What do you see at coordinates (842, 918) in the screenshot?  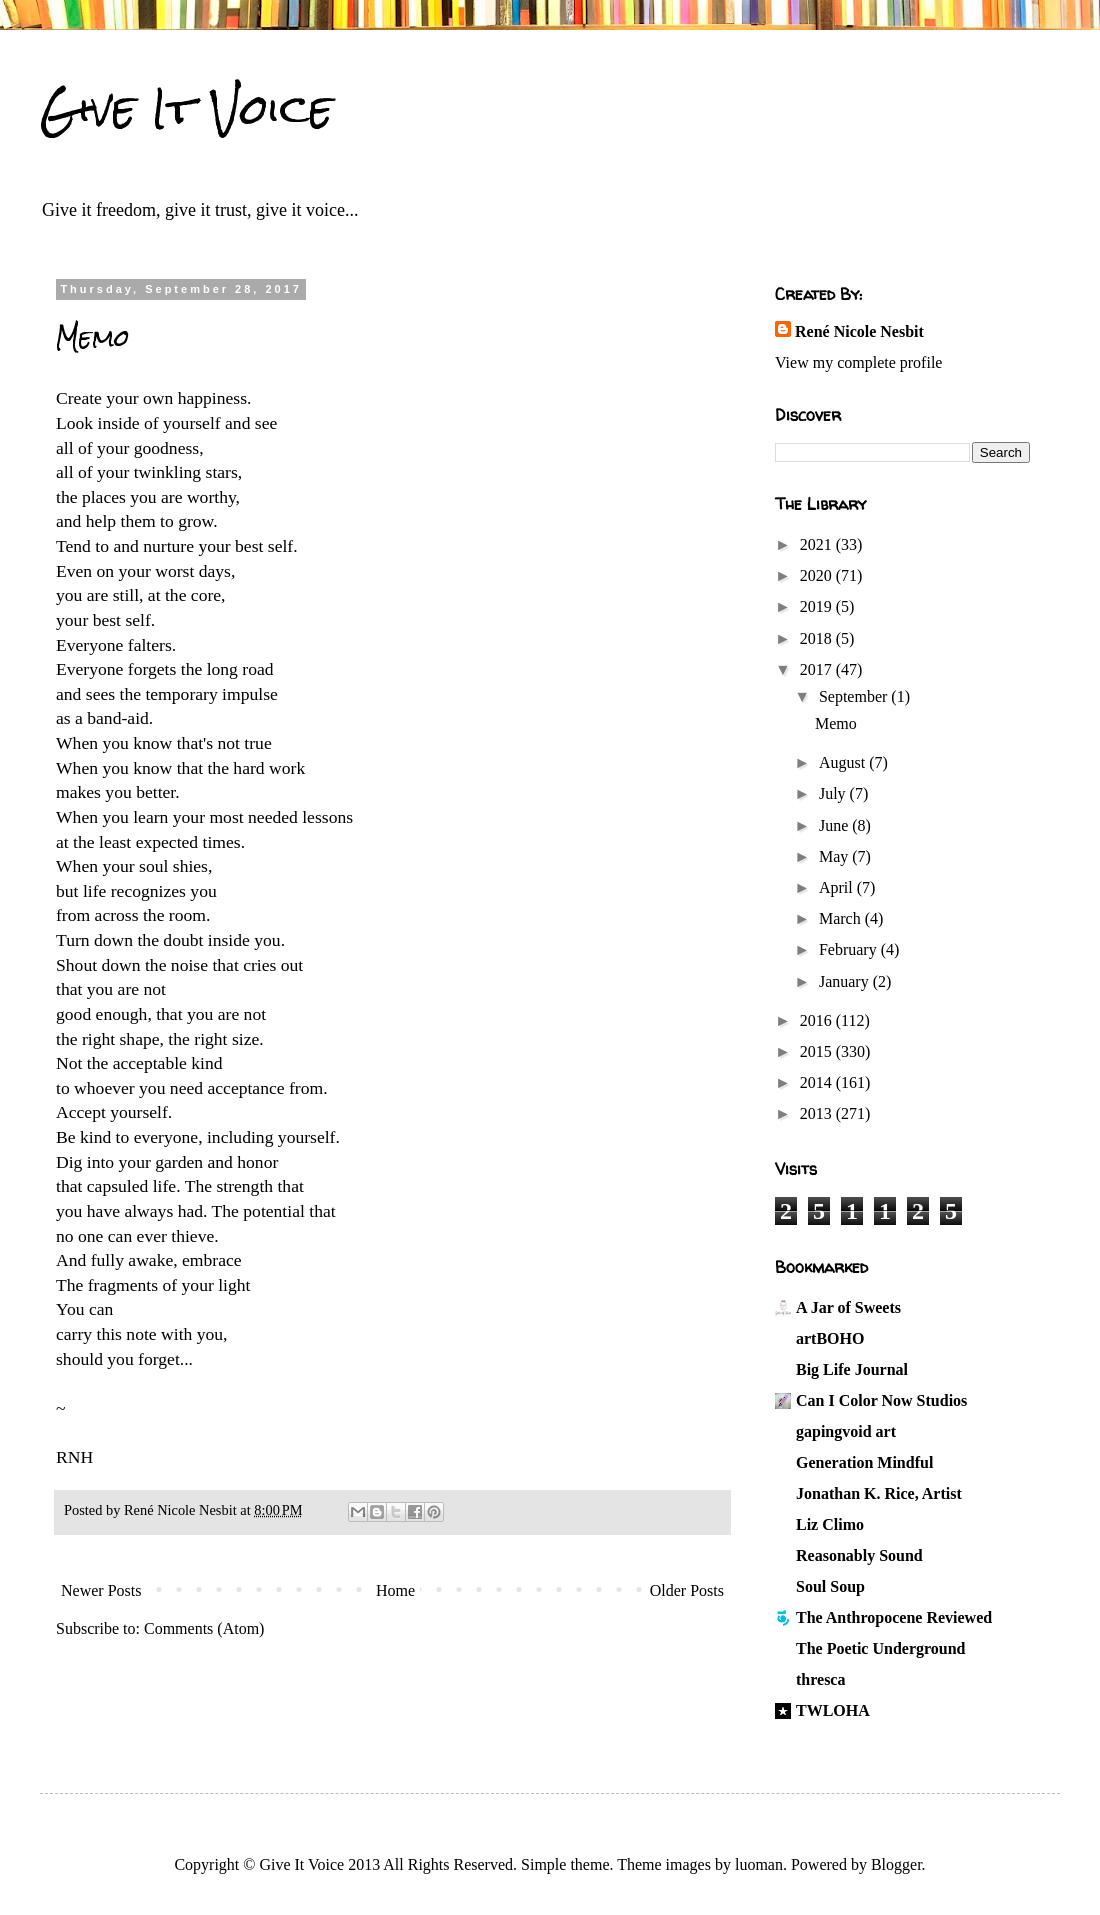 I see `March` at bounding box center [842, 918].